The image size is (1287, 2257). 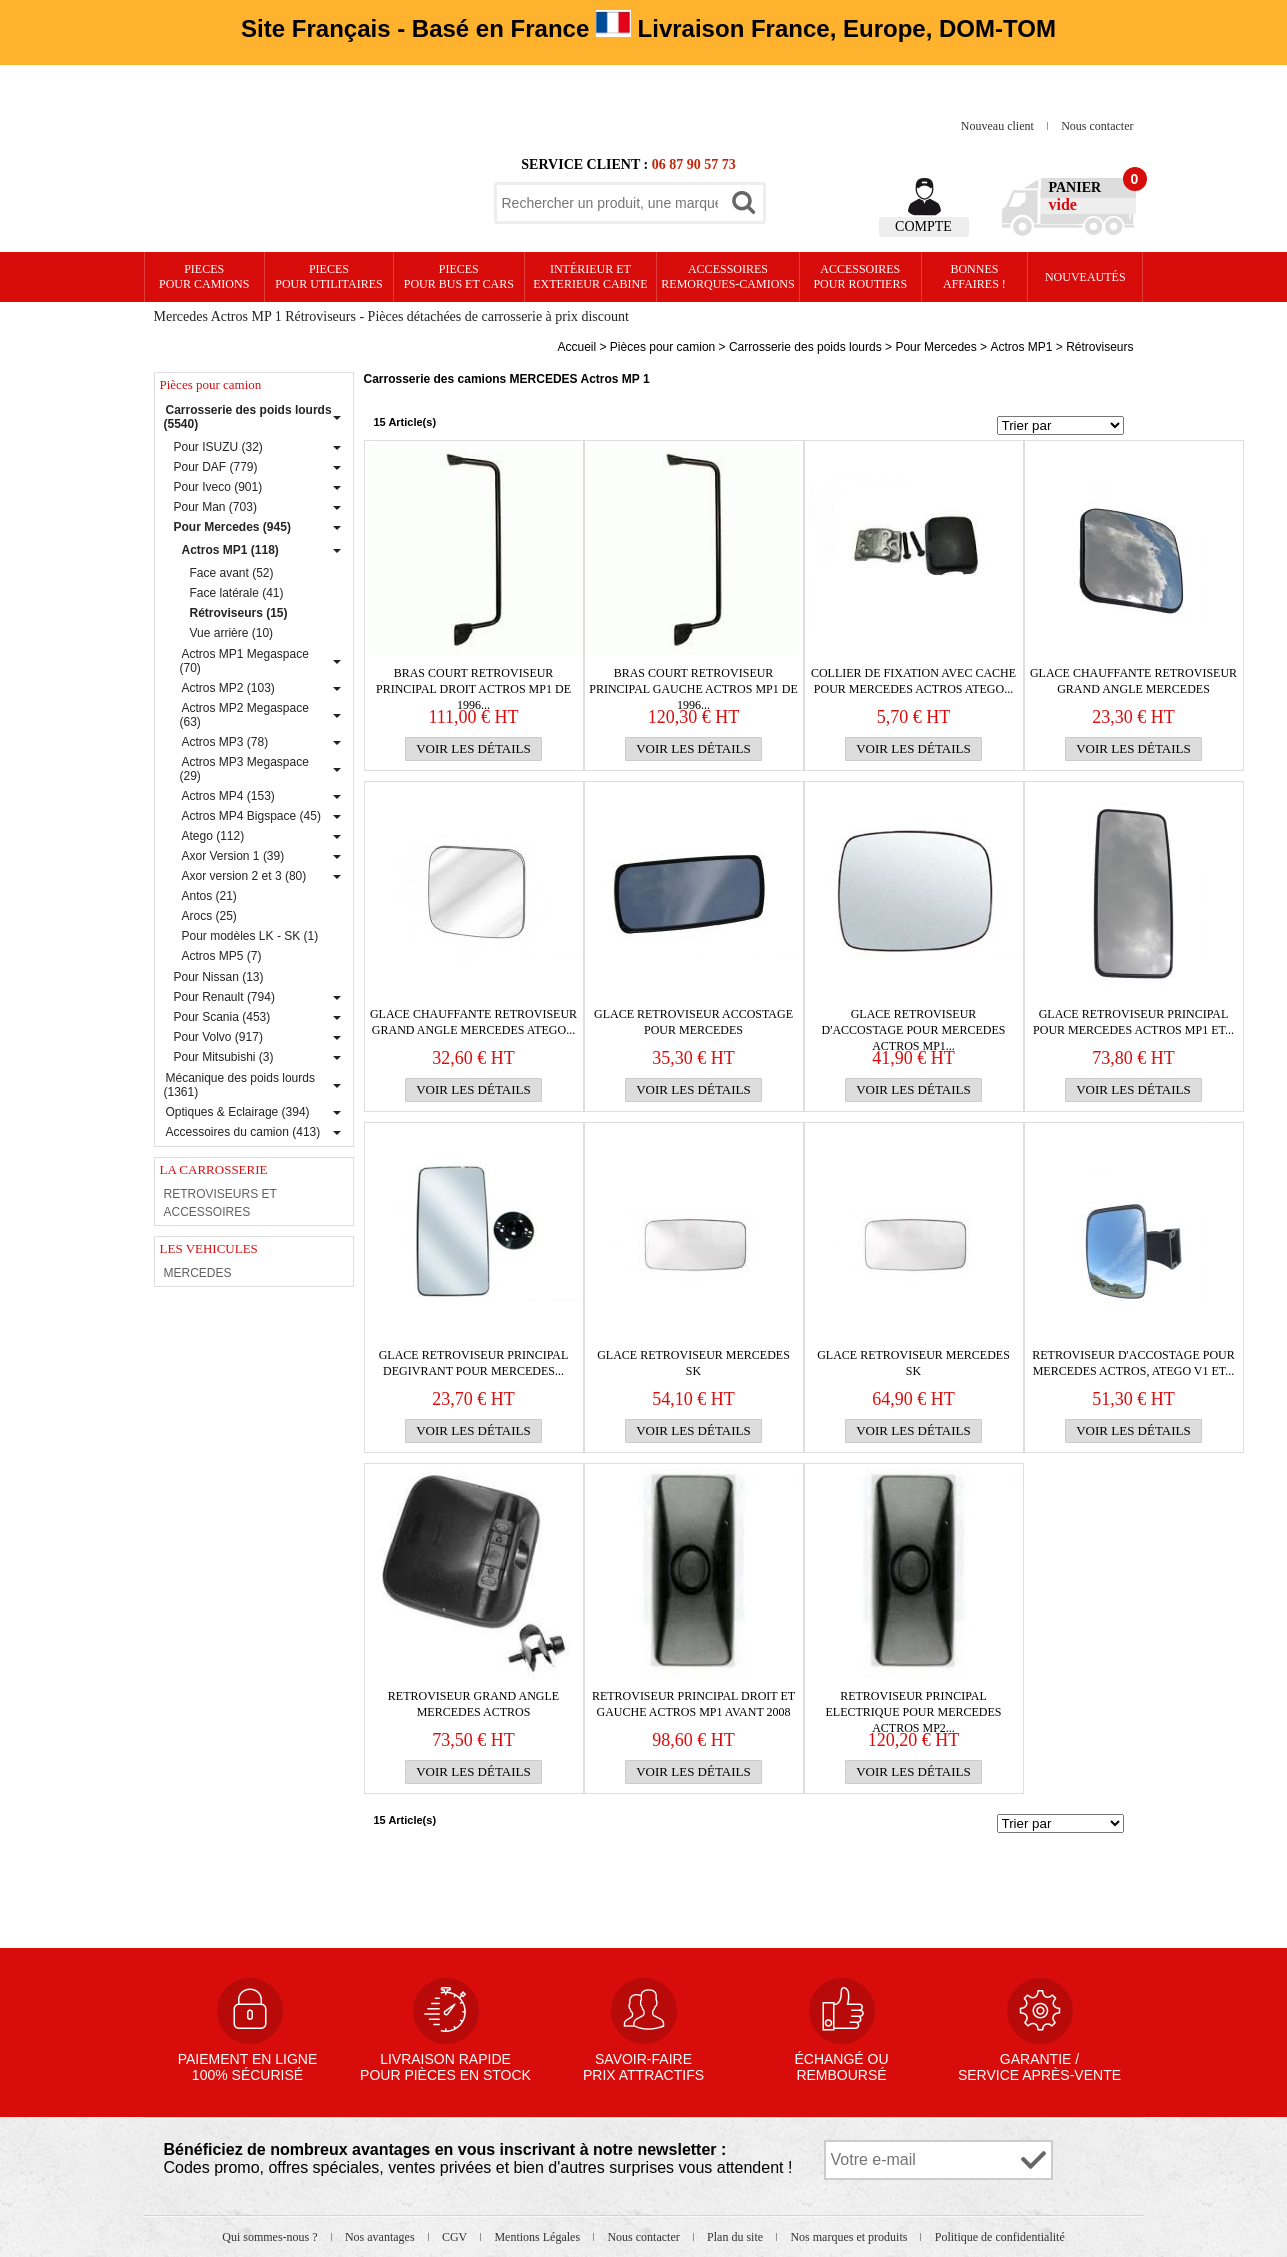 I want to click on Nos marques et produits, so click(x=850, y=2237).